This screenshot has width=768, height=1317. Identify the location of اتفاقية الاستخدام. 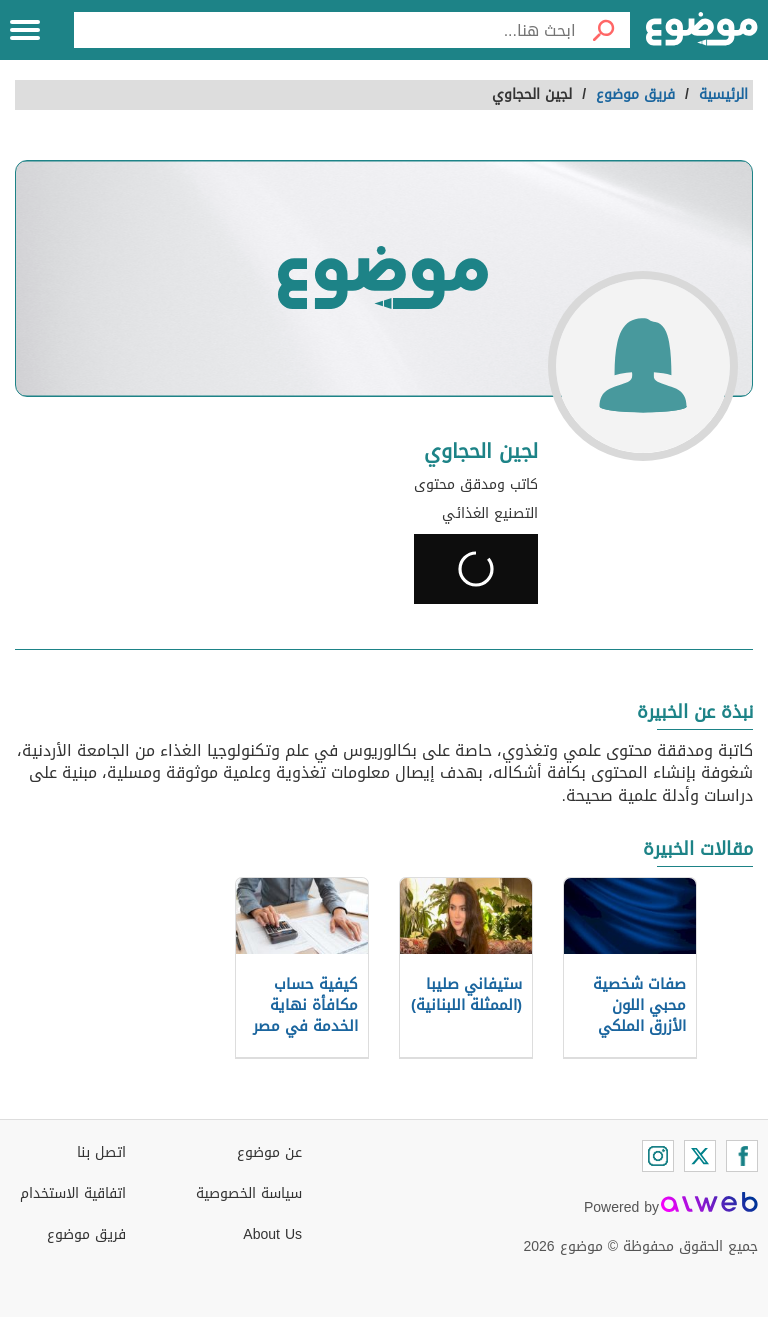
(73, 1193).